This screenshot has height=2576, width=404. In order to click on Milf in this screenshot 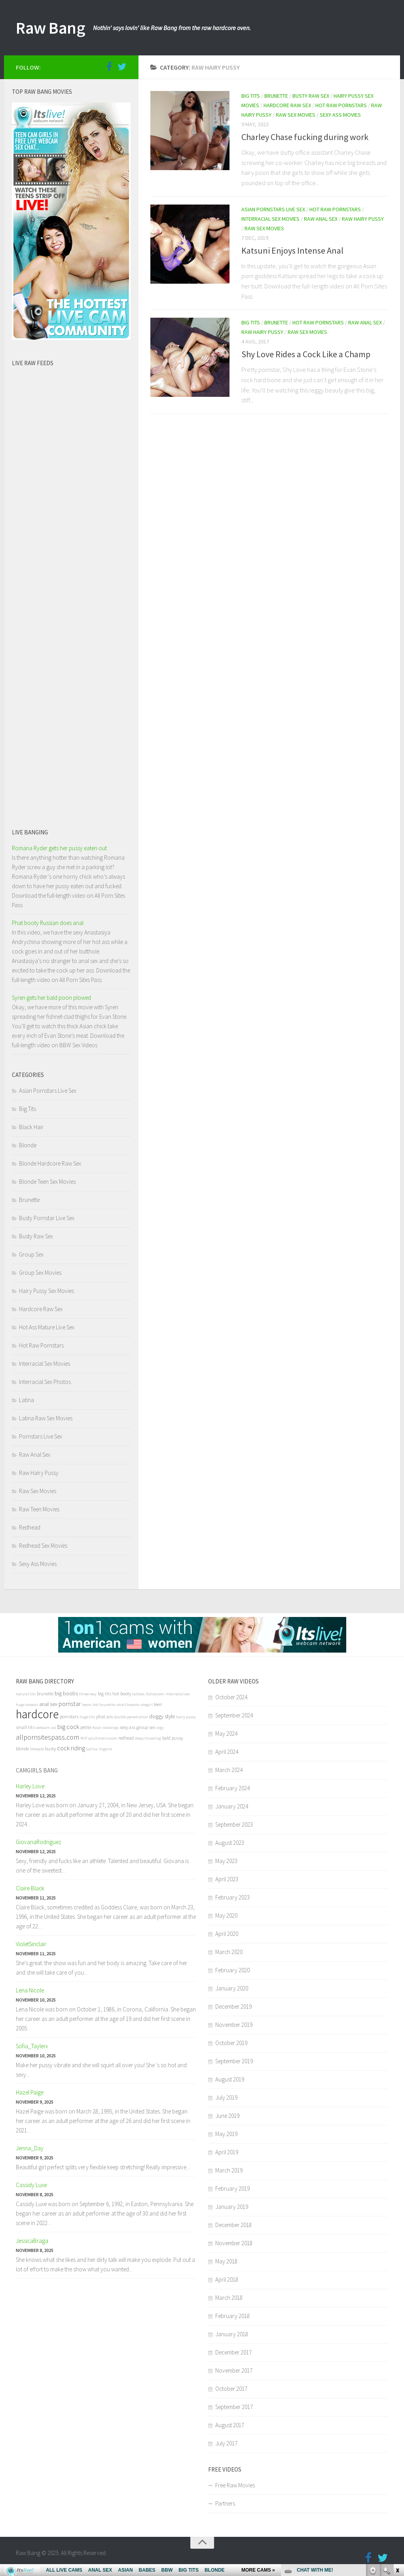, I will do `click(83, 1738)`.